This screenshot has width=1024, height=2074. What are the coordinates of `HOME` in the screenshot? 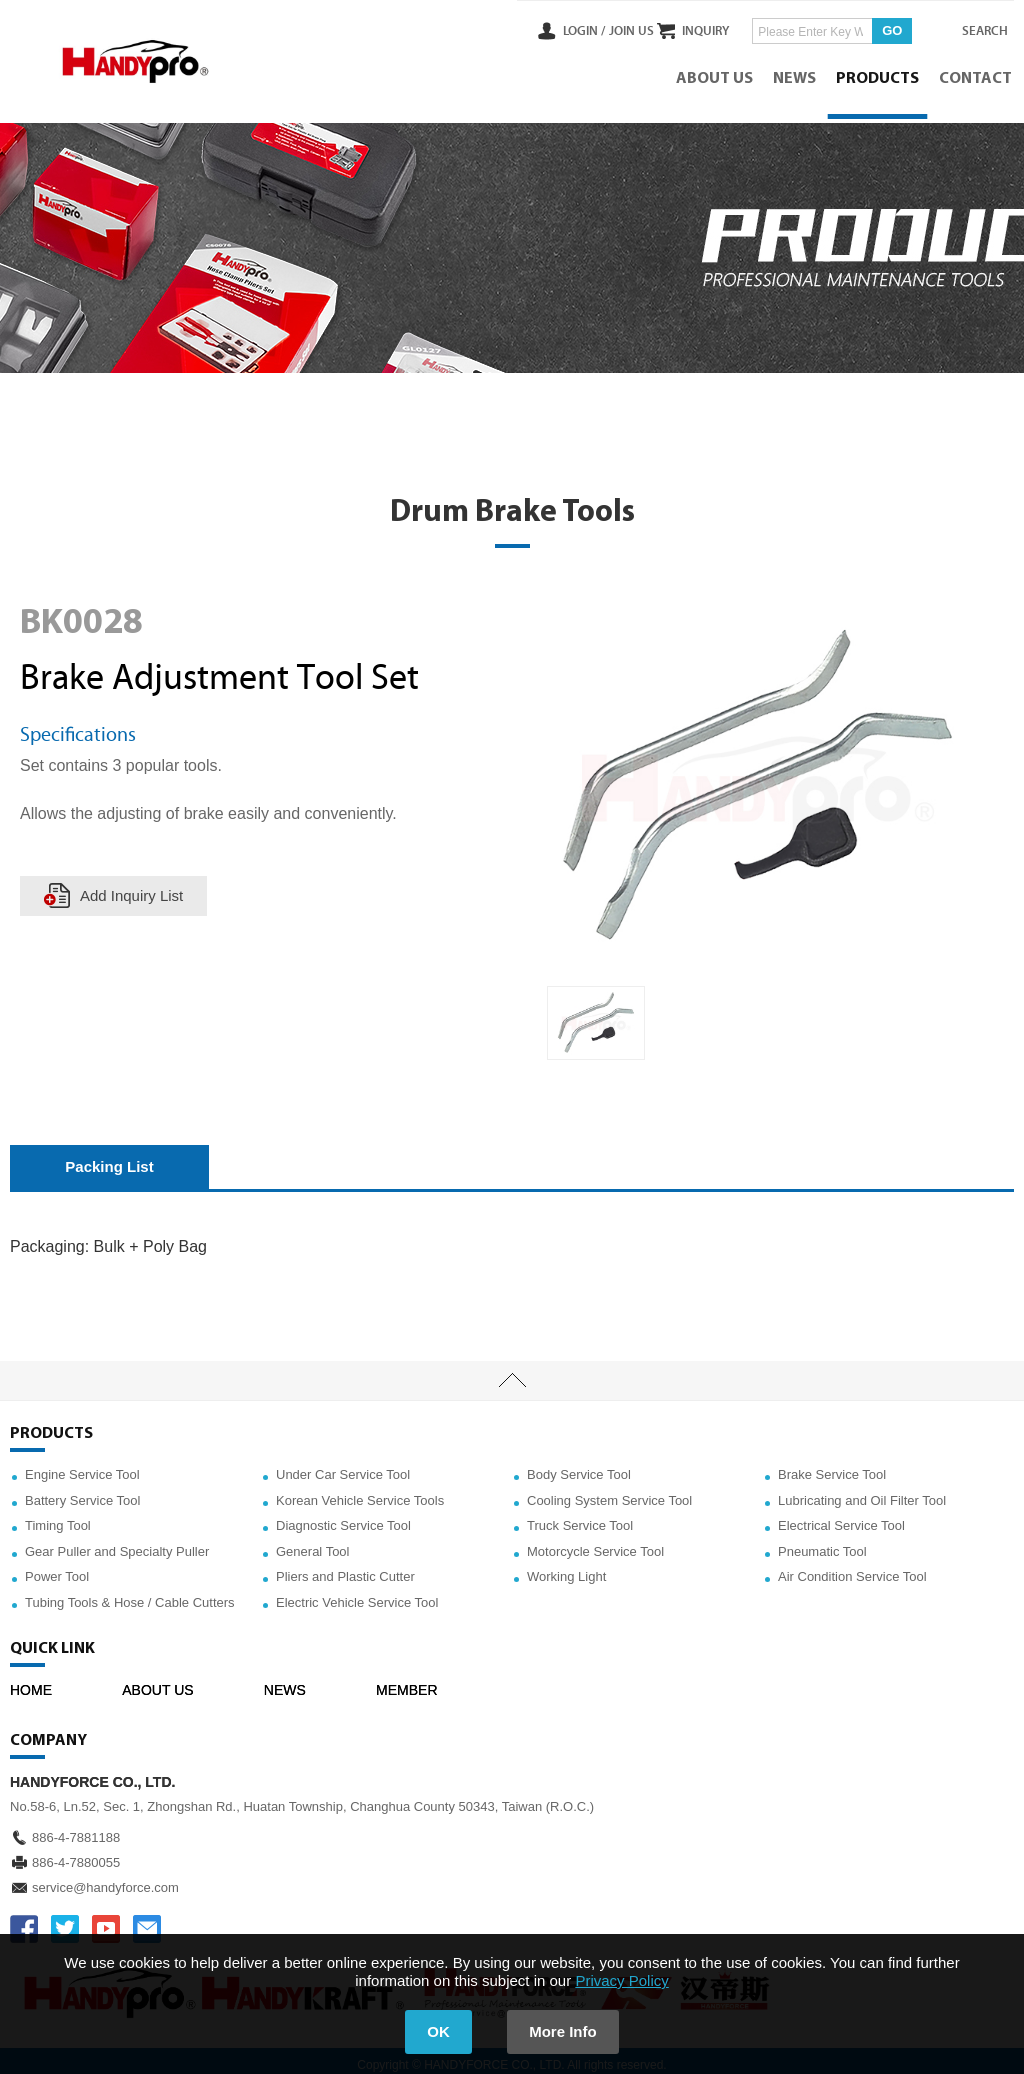 It's located at (31, 1682).